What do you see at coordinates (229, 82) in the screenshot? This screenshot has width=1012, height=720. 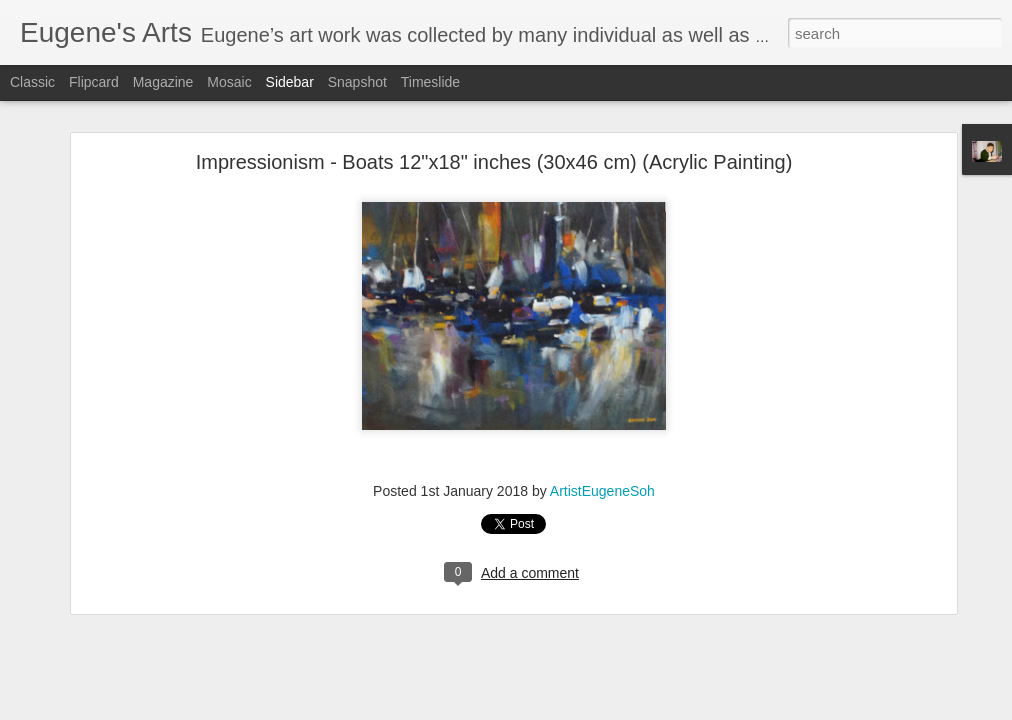 I see `Mosaic` at bounding box center [229, 82].